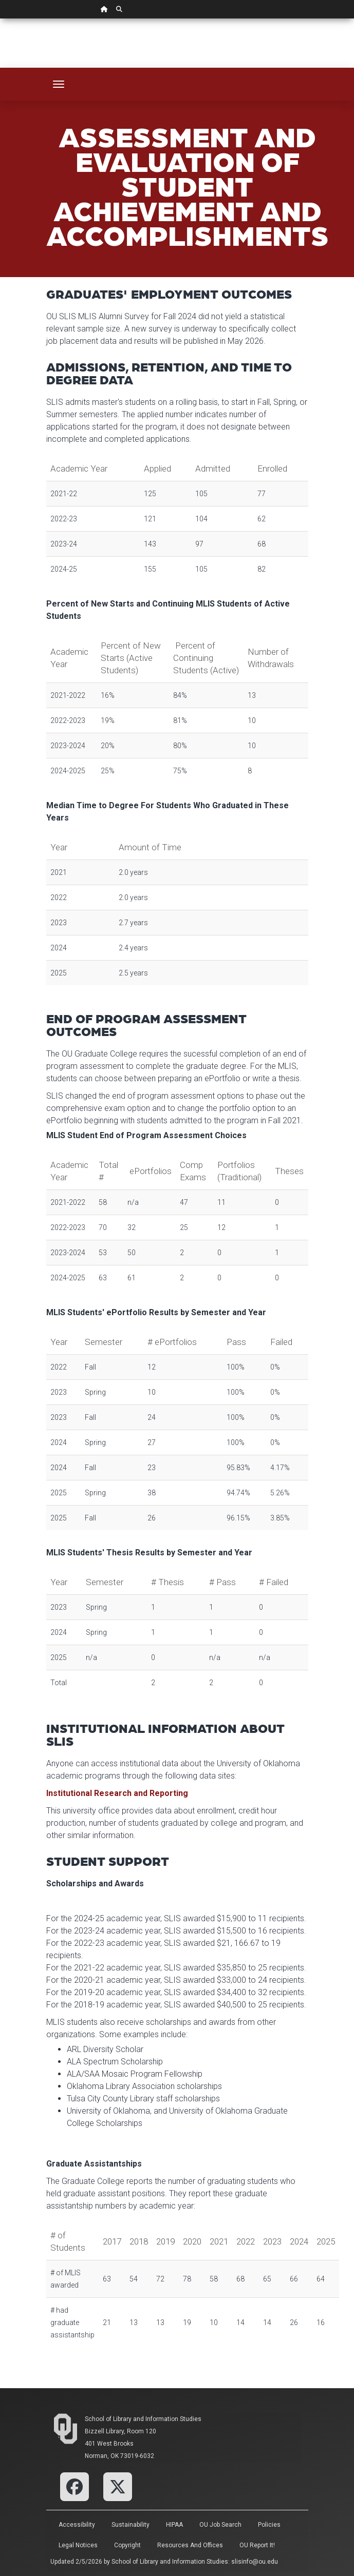  I want to click on slisinfo@ou.edu, so click(254, 2561).